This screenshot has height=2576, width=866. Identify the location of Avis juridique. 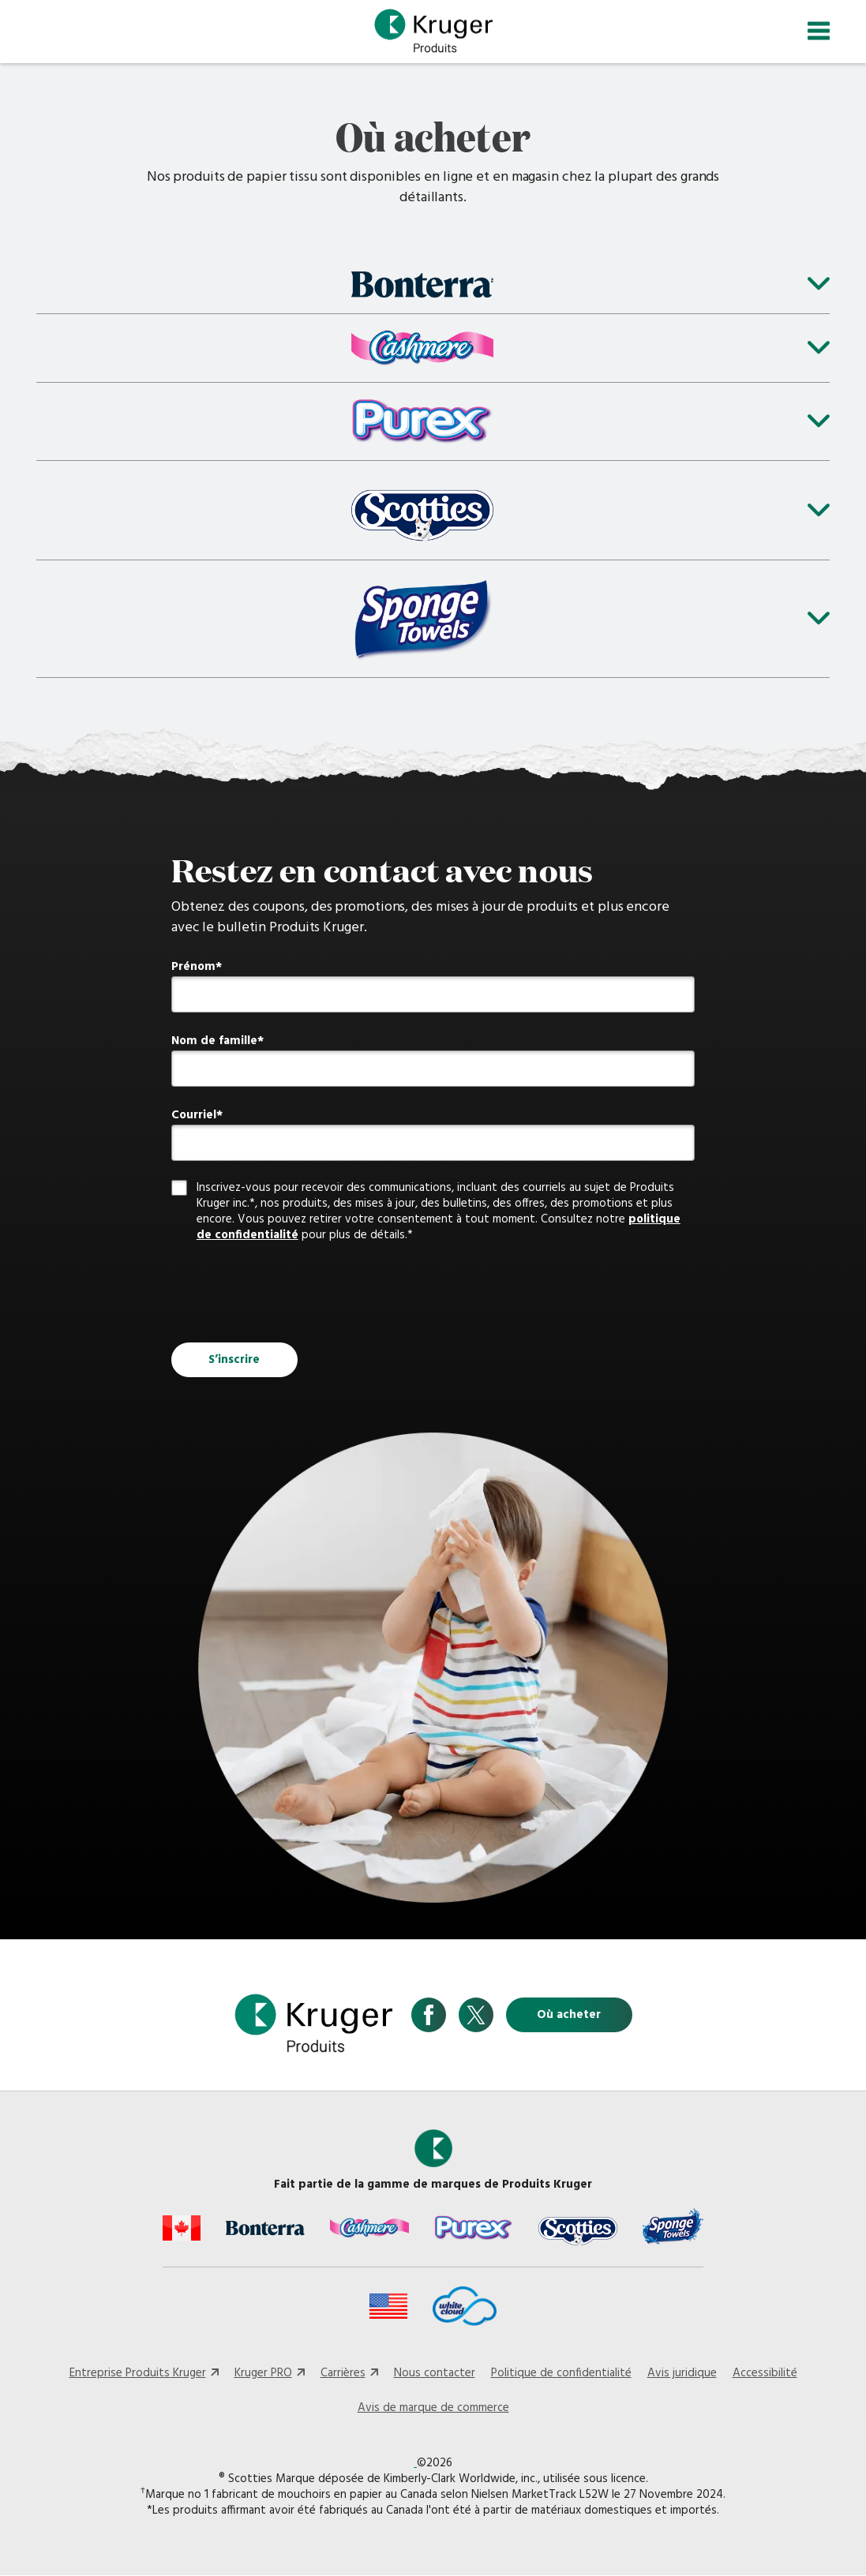
(682, 2373).